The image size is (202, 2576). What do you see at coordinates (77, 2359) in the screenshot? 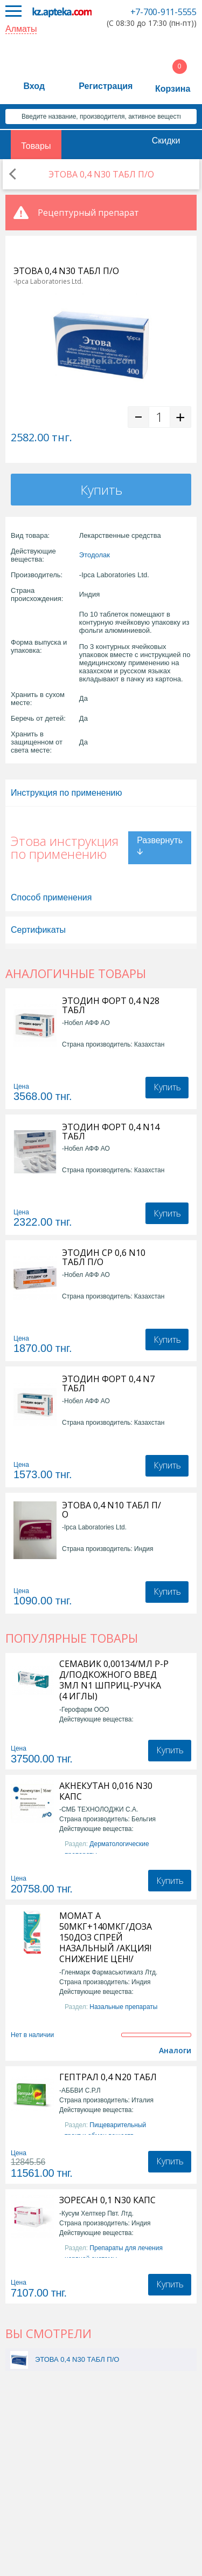
I see `ЭТОВА 0,4 N30 ТАБЛ П/О` at bounding box center [77, 2359].